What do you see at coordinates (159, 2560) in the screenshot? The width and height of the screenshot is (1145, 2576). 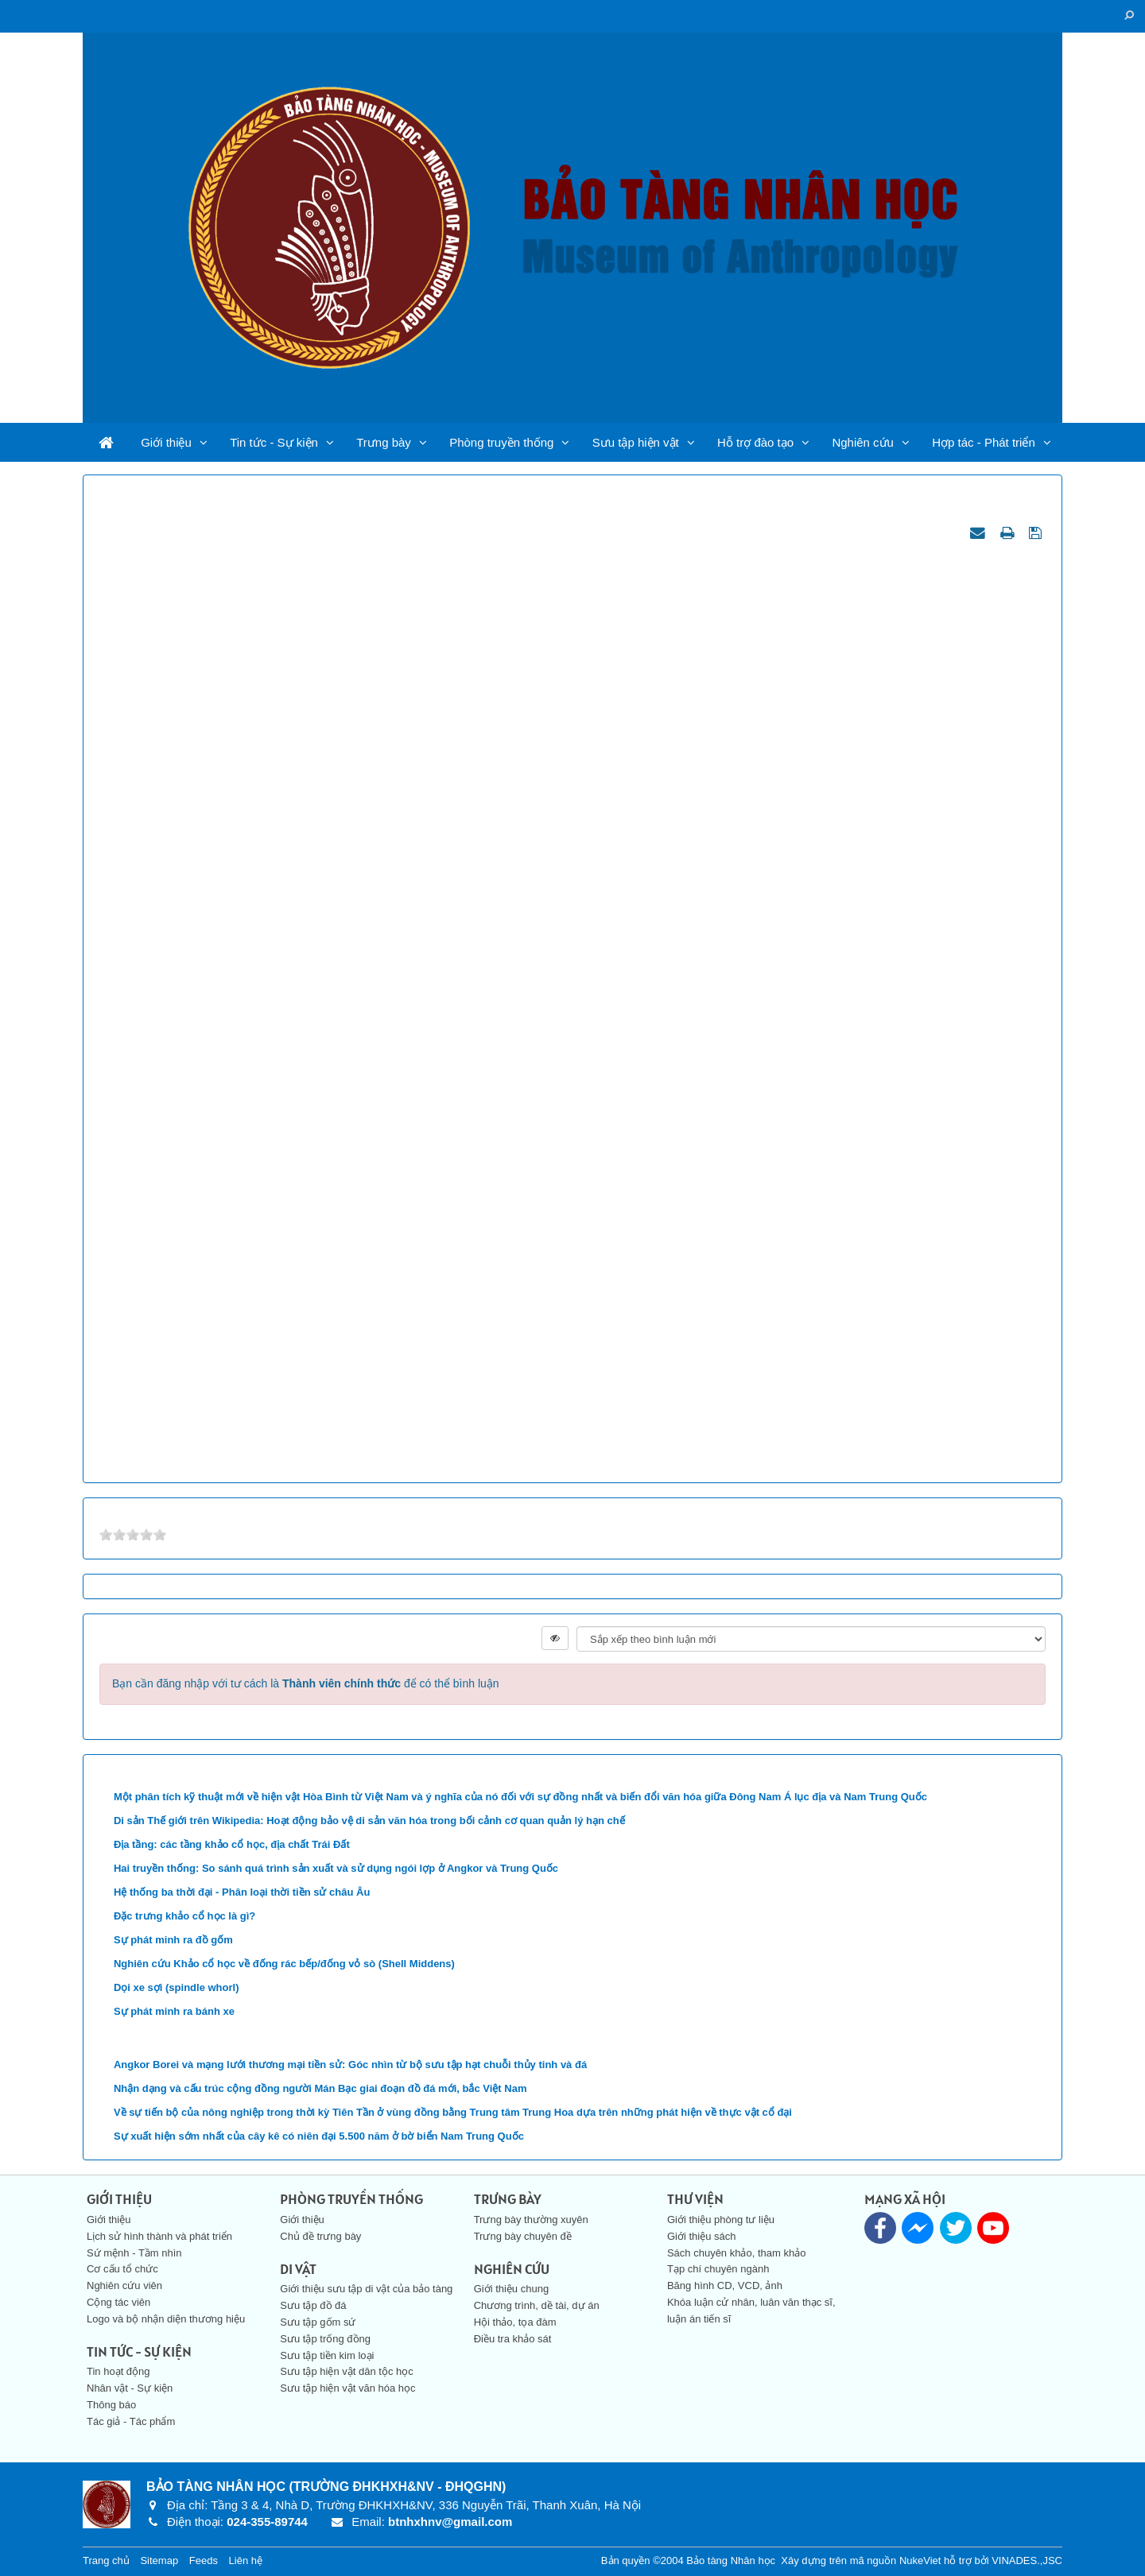 I see `Sitemap` at bounding box center [159, 2560].